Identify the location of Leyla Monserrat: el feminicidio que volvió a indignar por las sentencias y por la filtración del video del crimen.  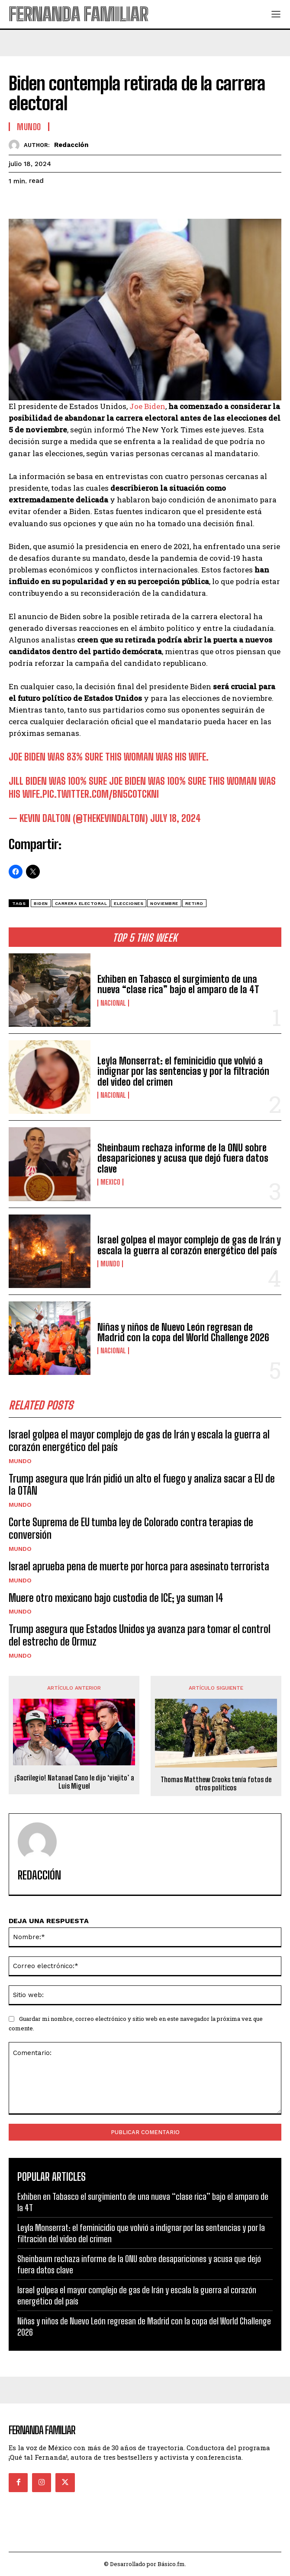
(183, 1071).